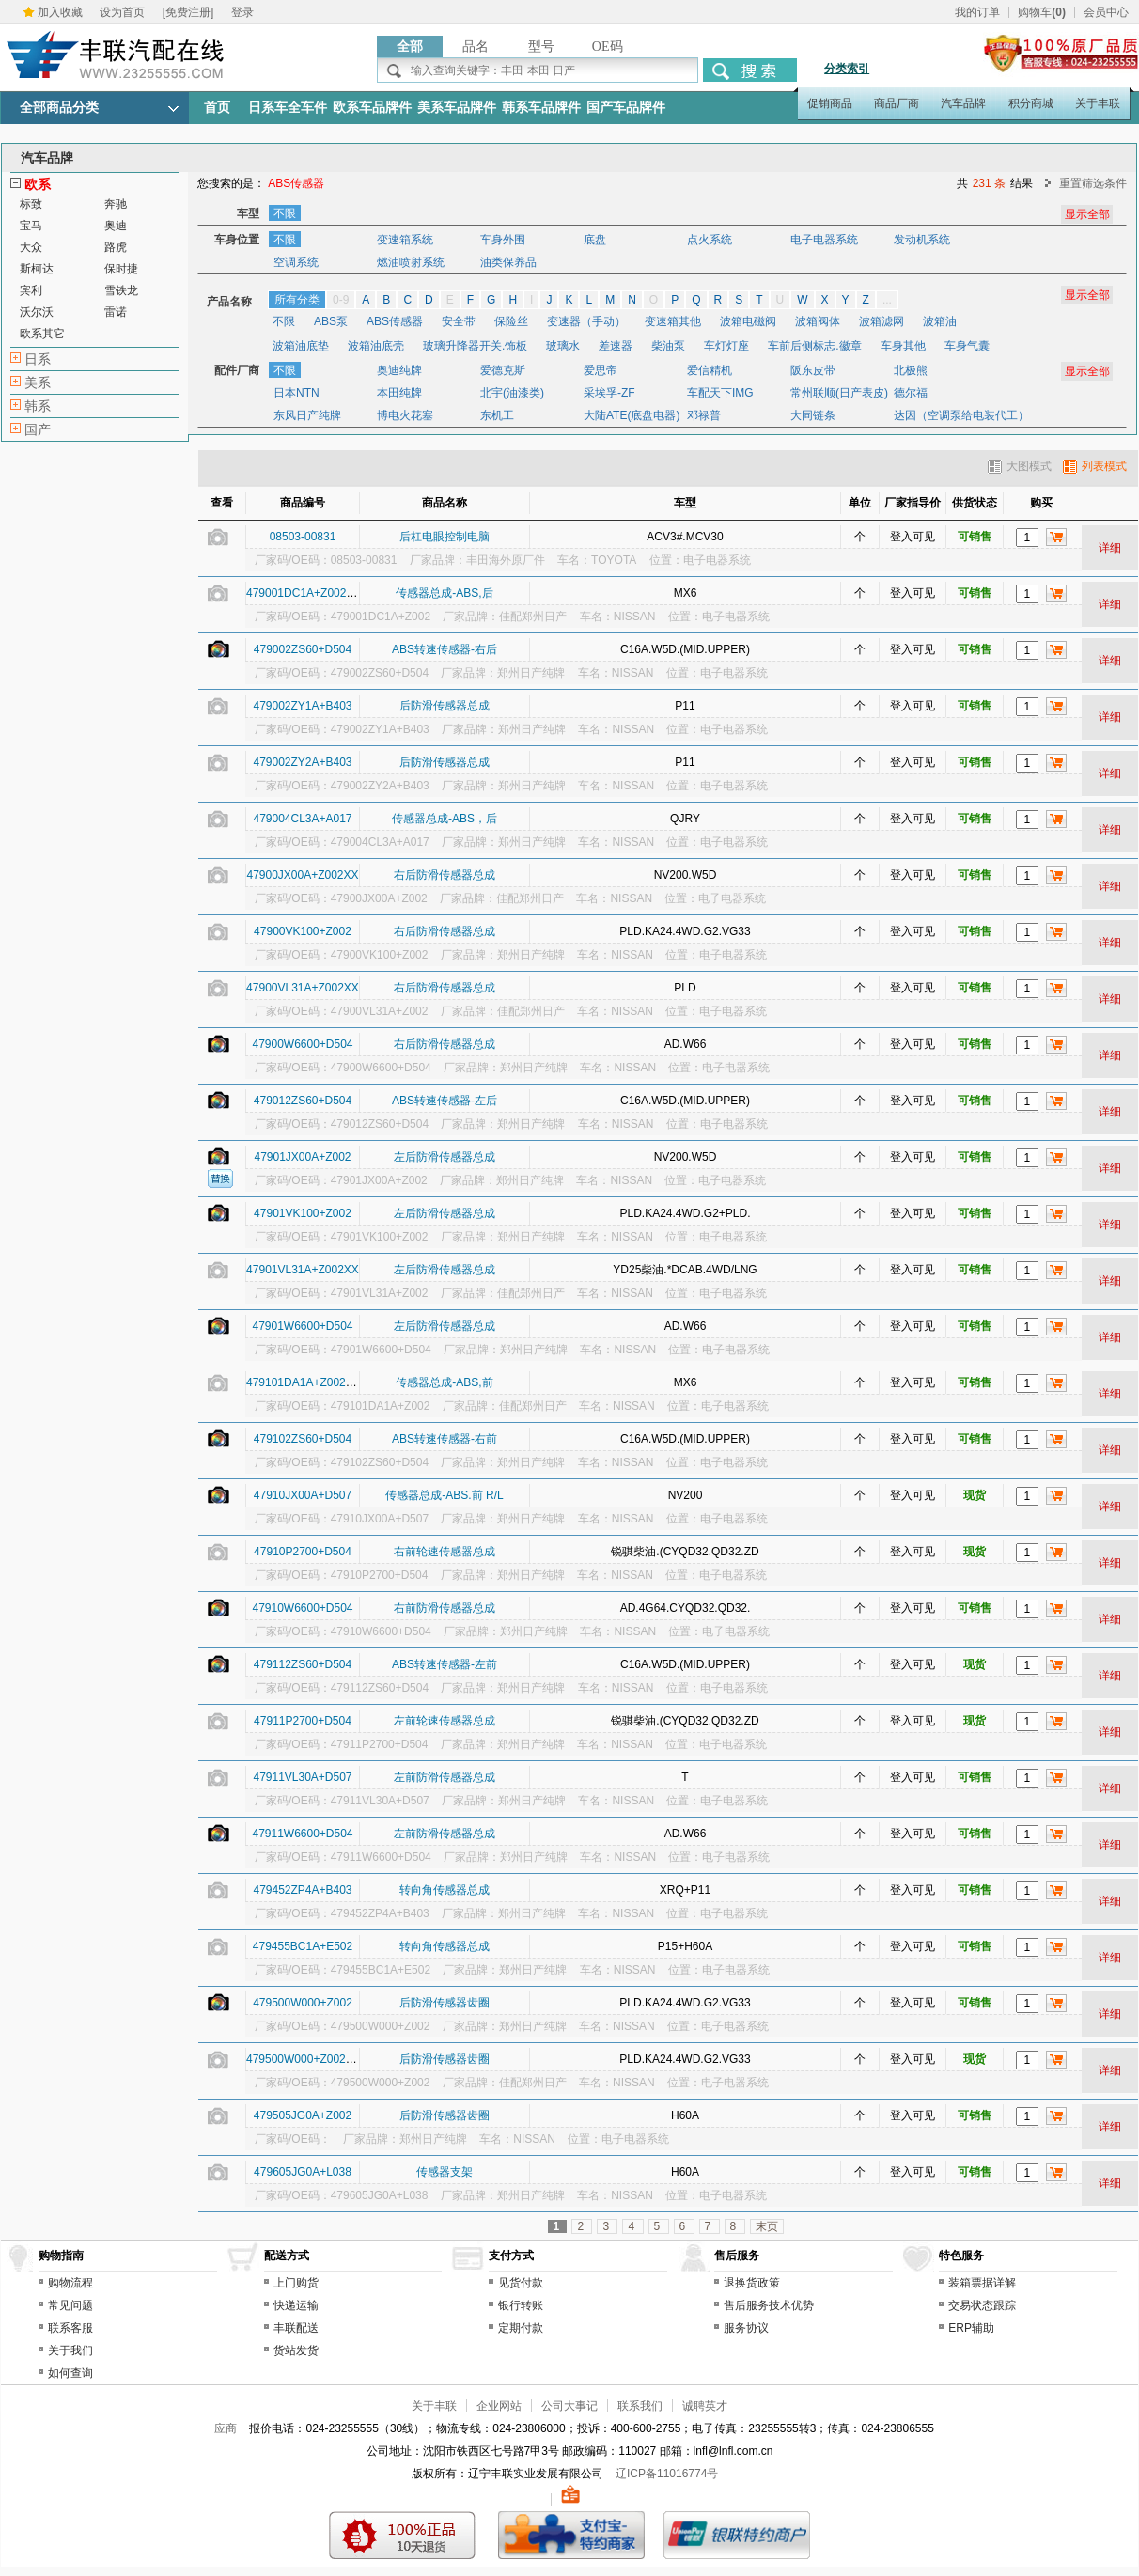 The width and height of the screenshot is (1139, 2576). Describe the element at coordinates (302, 1720) in the screenshot. I see `47911P2700+D504` at that location.